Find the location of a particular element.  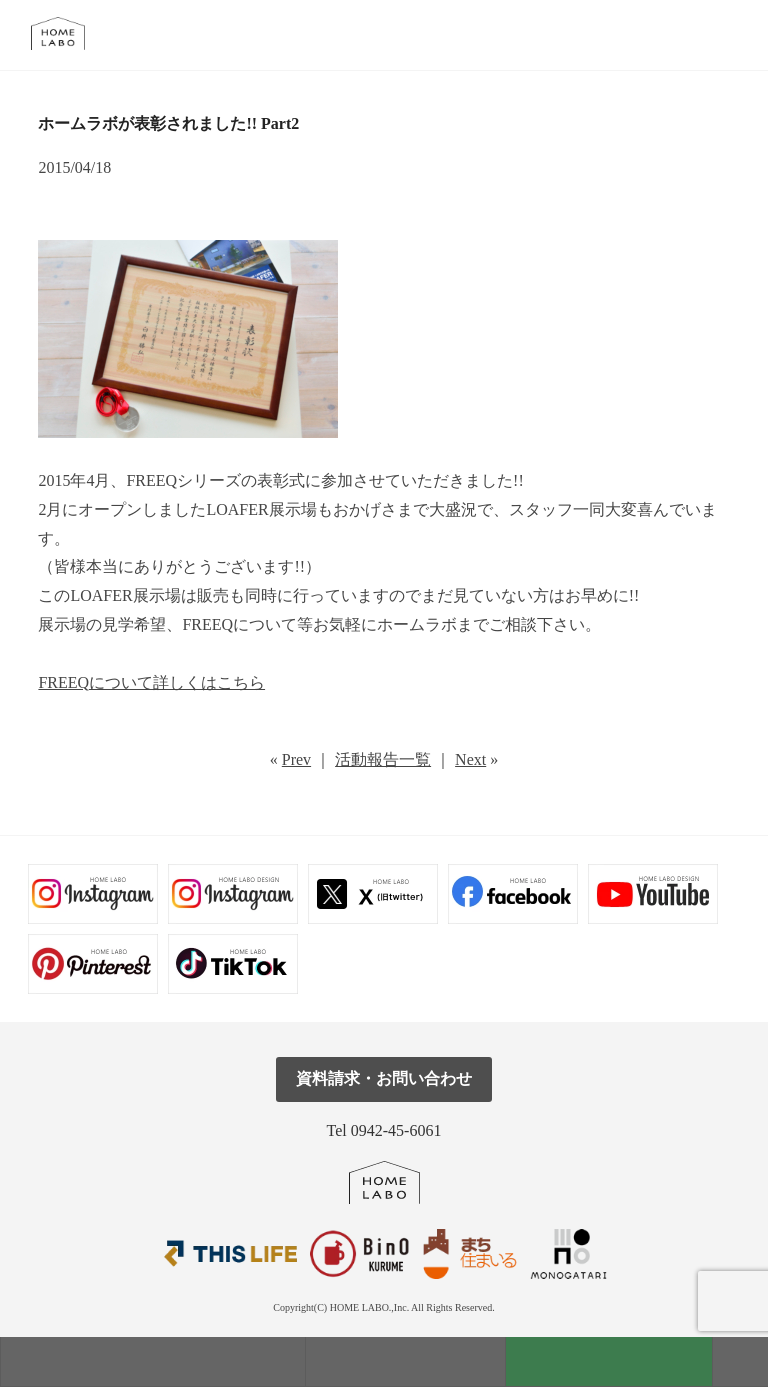

tel.0942-45-6061 is located at coordinates (729, 34).